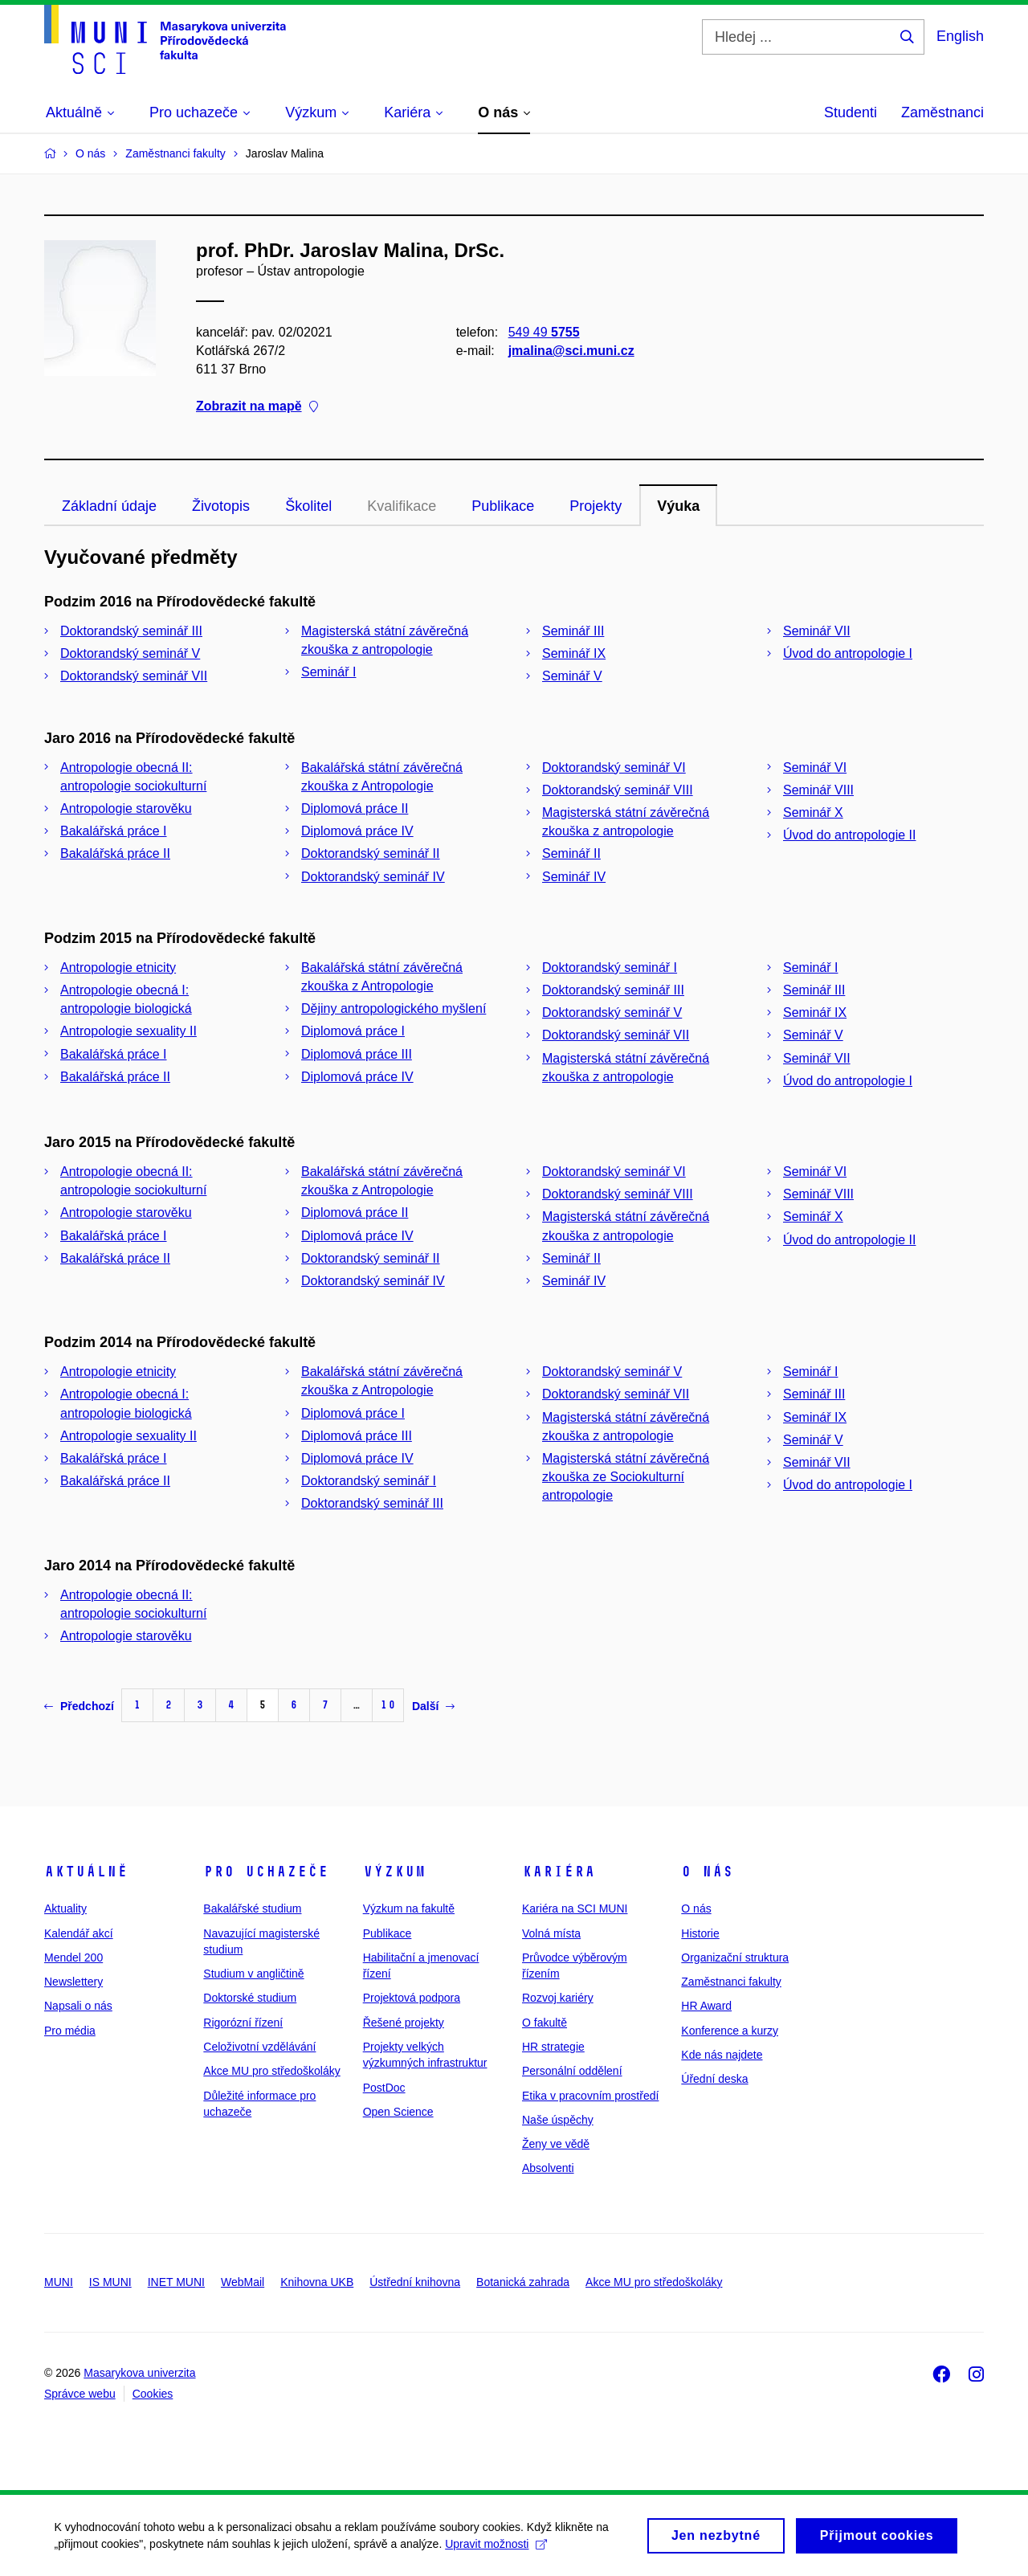 The width and height of the screenshot is (1028, 2576). I want to click on Doktorské studium, so click(249, 1997).